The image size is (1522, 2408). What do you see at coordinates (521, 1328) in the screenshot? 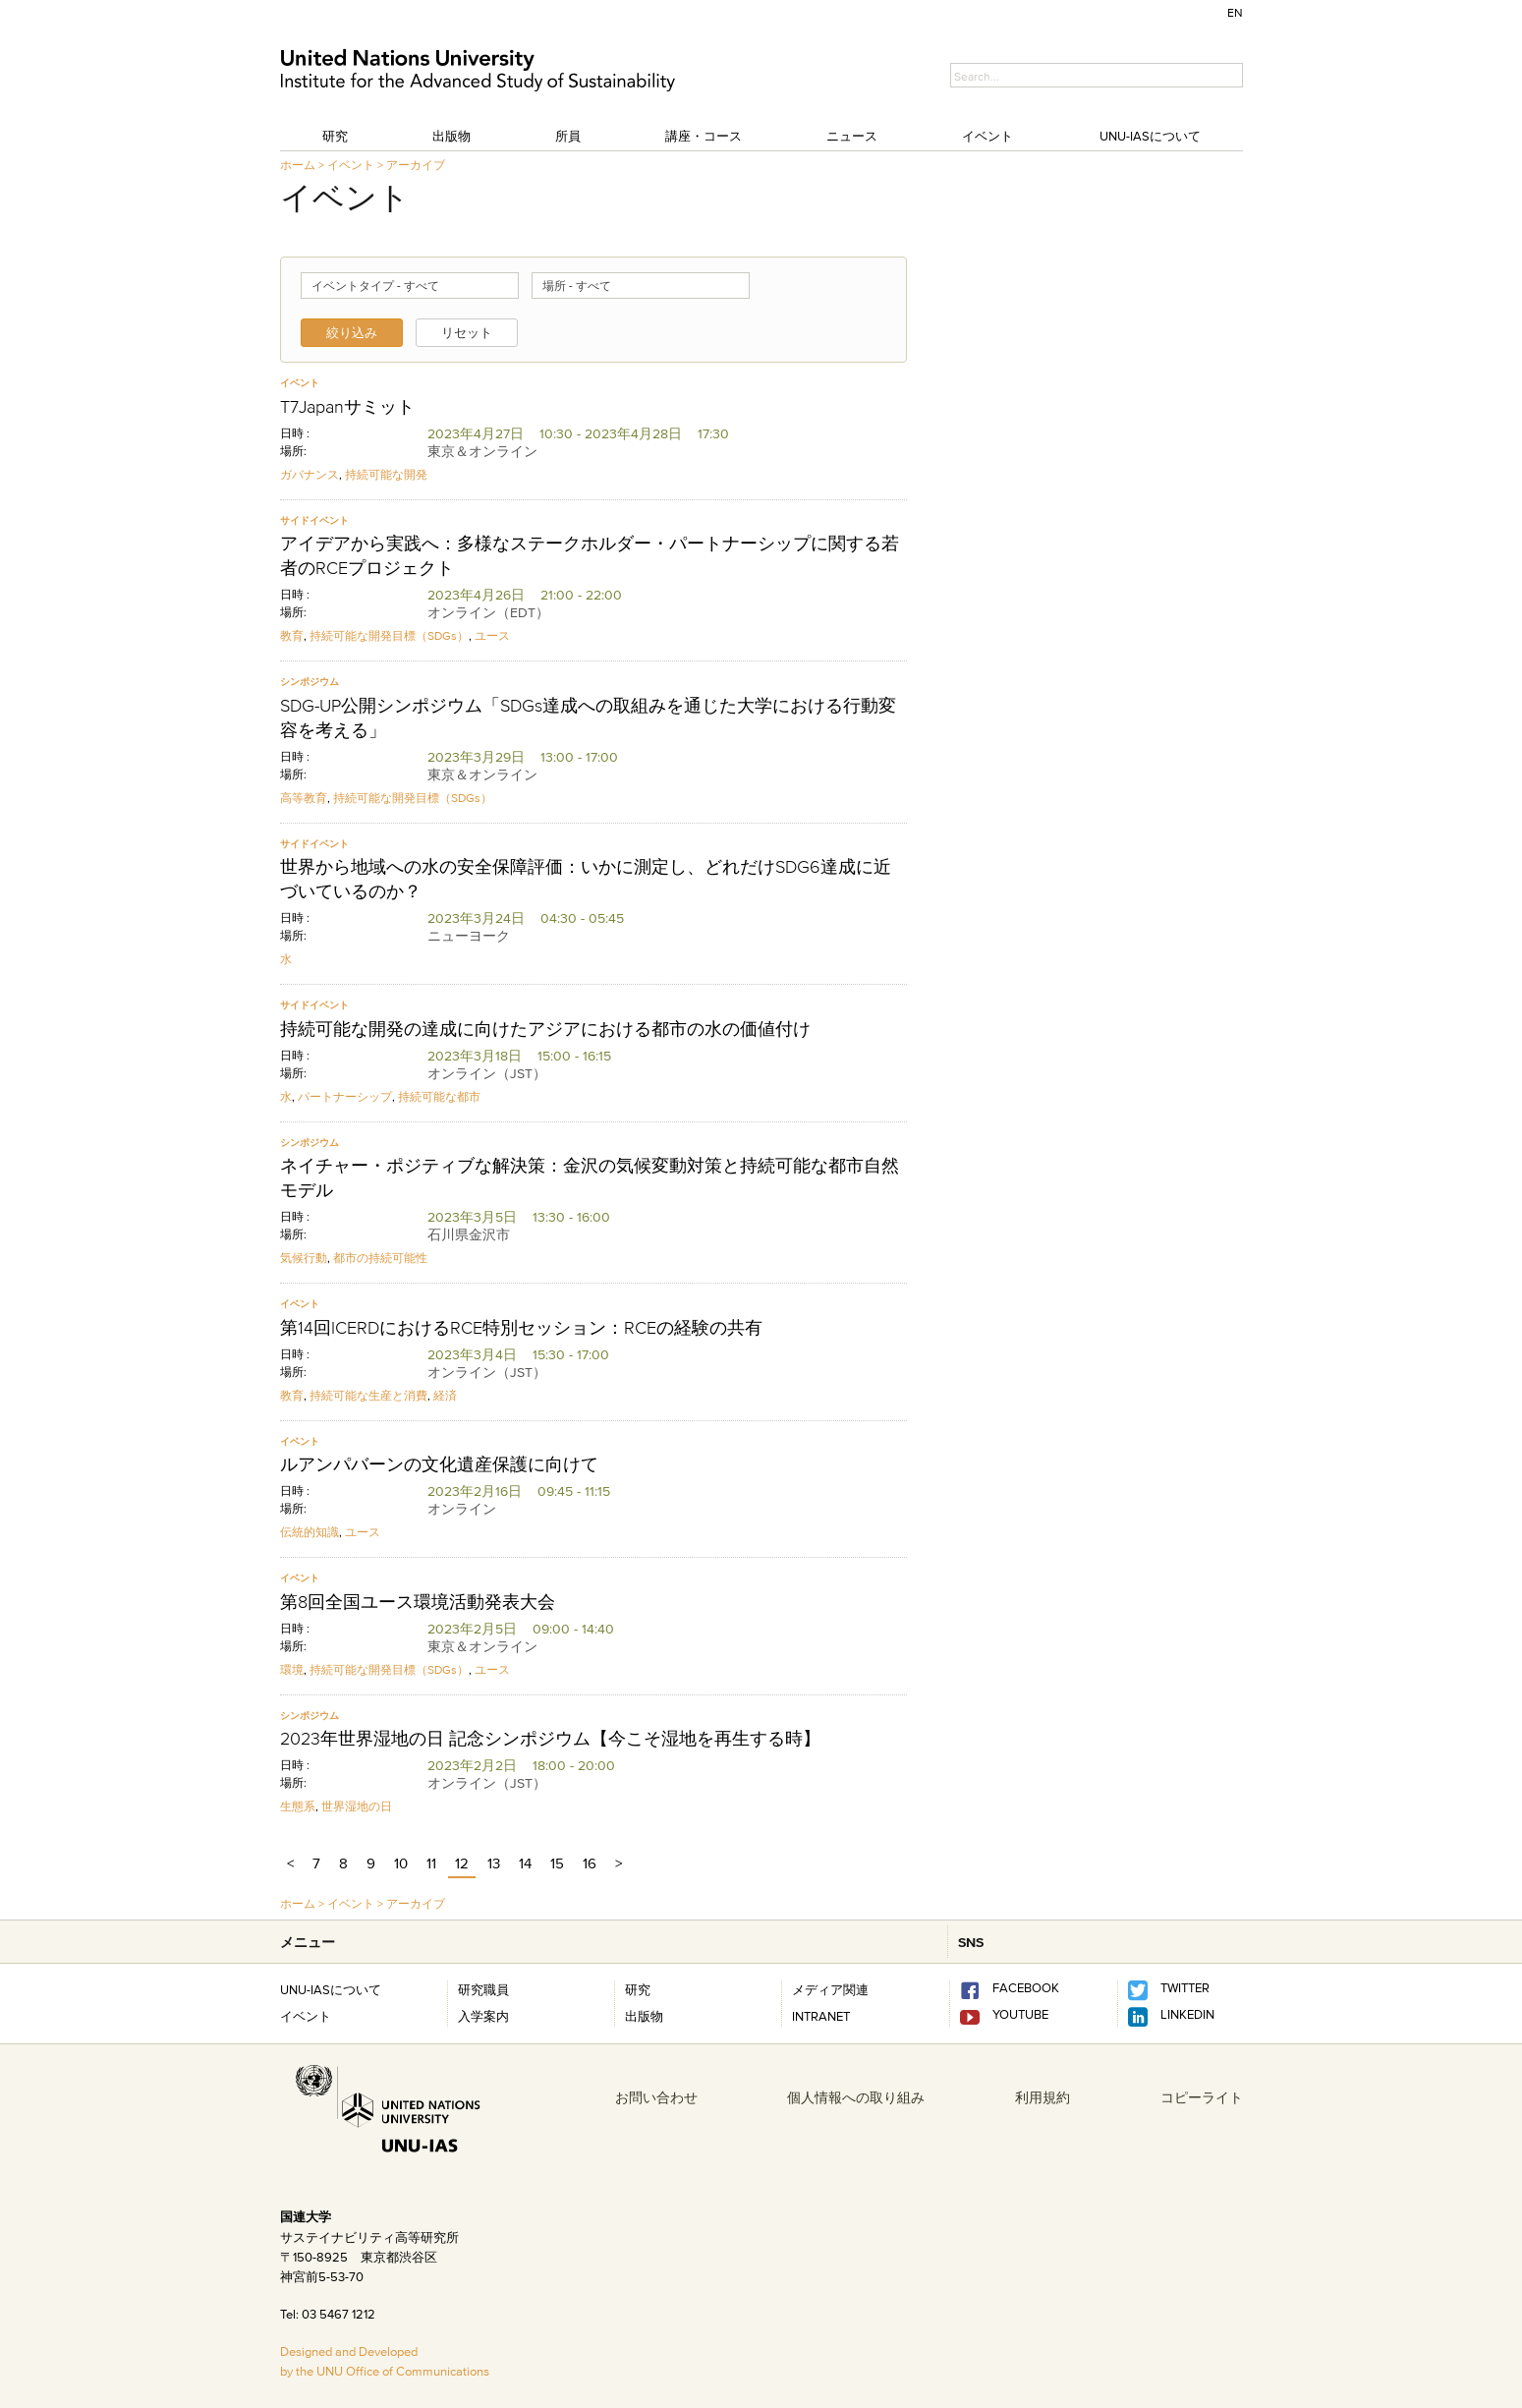
I see `第14回ICERDにおけるRCE特別セッション：RCEの経験の共有` at bounding box center [521, 1328].